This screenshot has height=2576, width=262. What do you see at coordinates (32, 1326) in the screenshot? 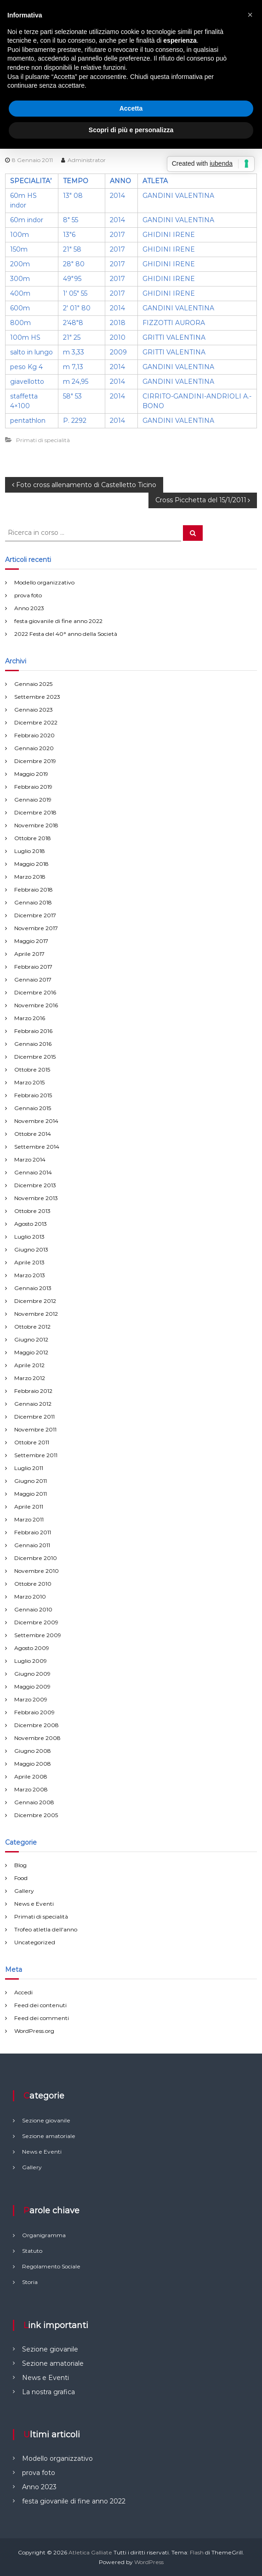
I see `Ottobre 2012` at bounding box center [32, 1326].